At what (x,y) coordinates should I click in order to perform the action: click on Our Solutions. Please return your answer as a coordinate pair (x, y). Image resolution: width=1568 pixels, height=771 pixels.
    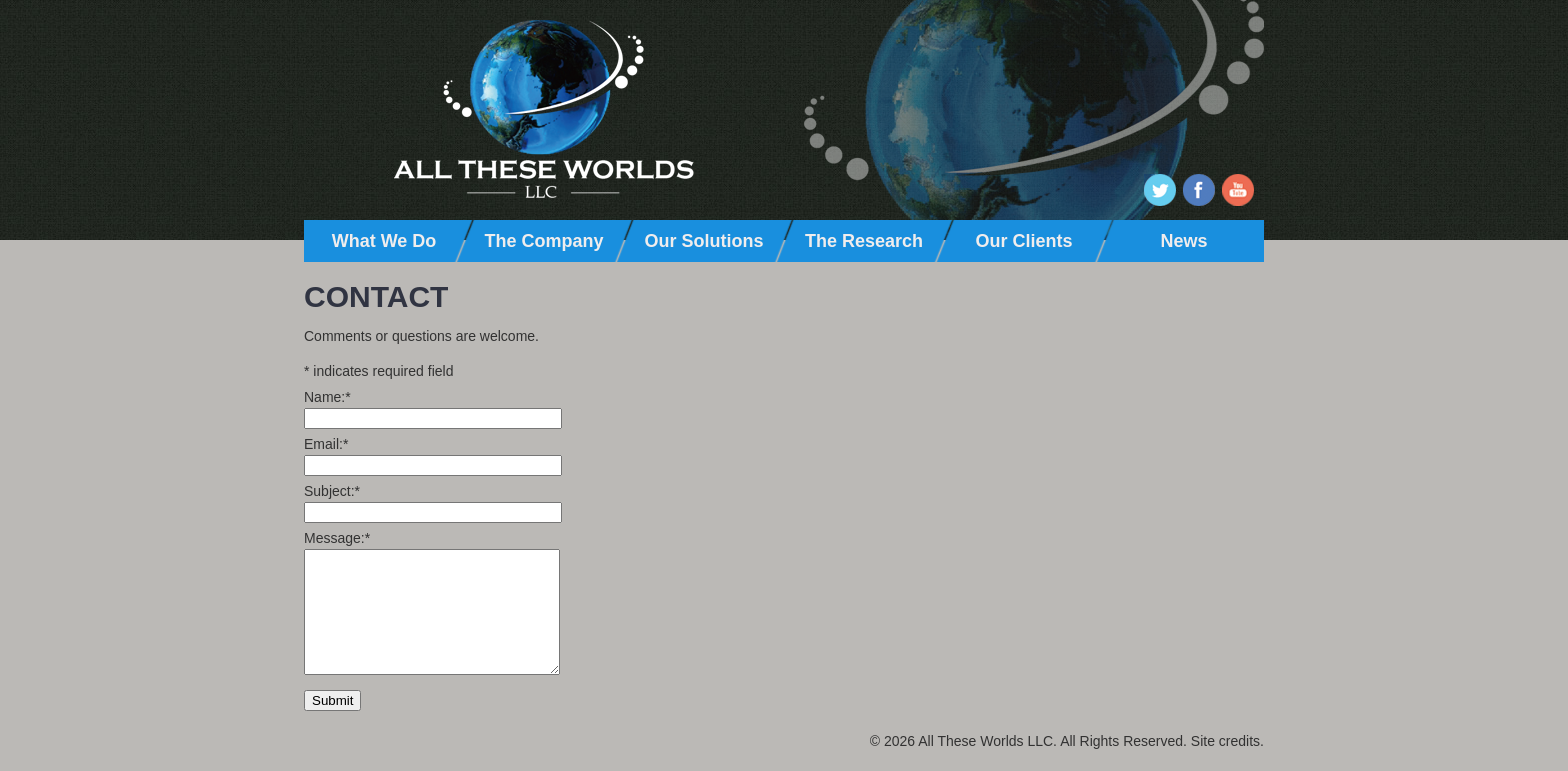
    Looking at the image, I should click on (704, 241).